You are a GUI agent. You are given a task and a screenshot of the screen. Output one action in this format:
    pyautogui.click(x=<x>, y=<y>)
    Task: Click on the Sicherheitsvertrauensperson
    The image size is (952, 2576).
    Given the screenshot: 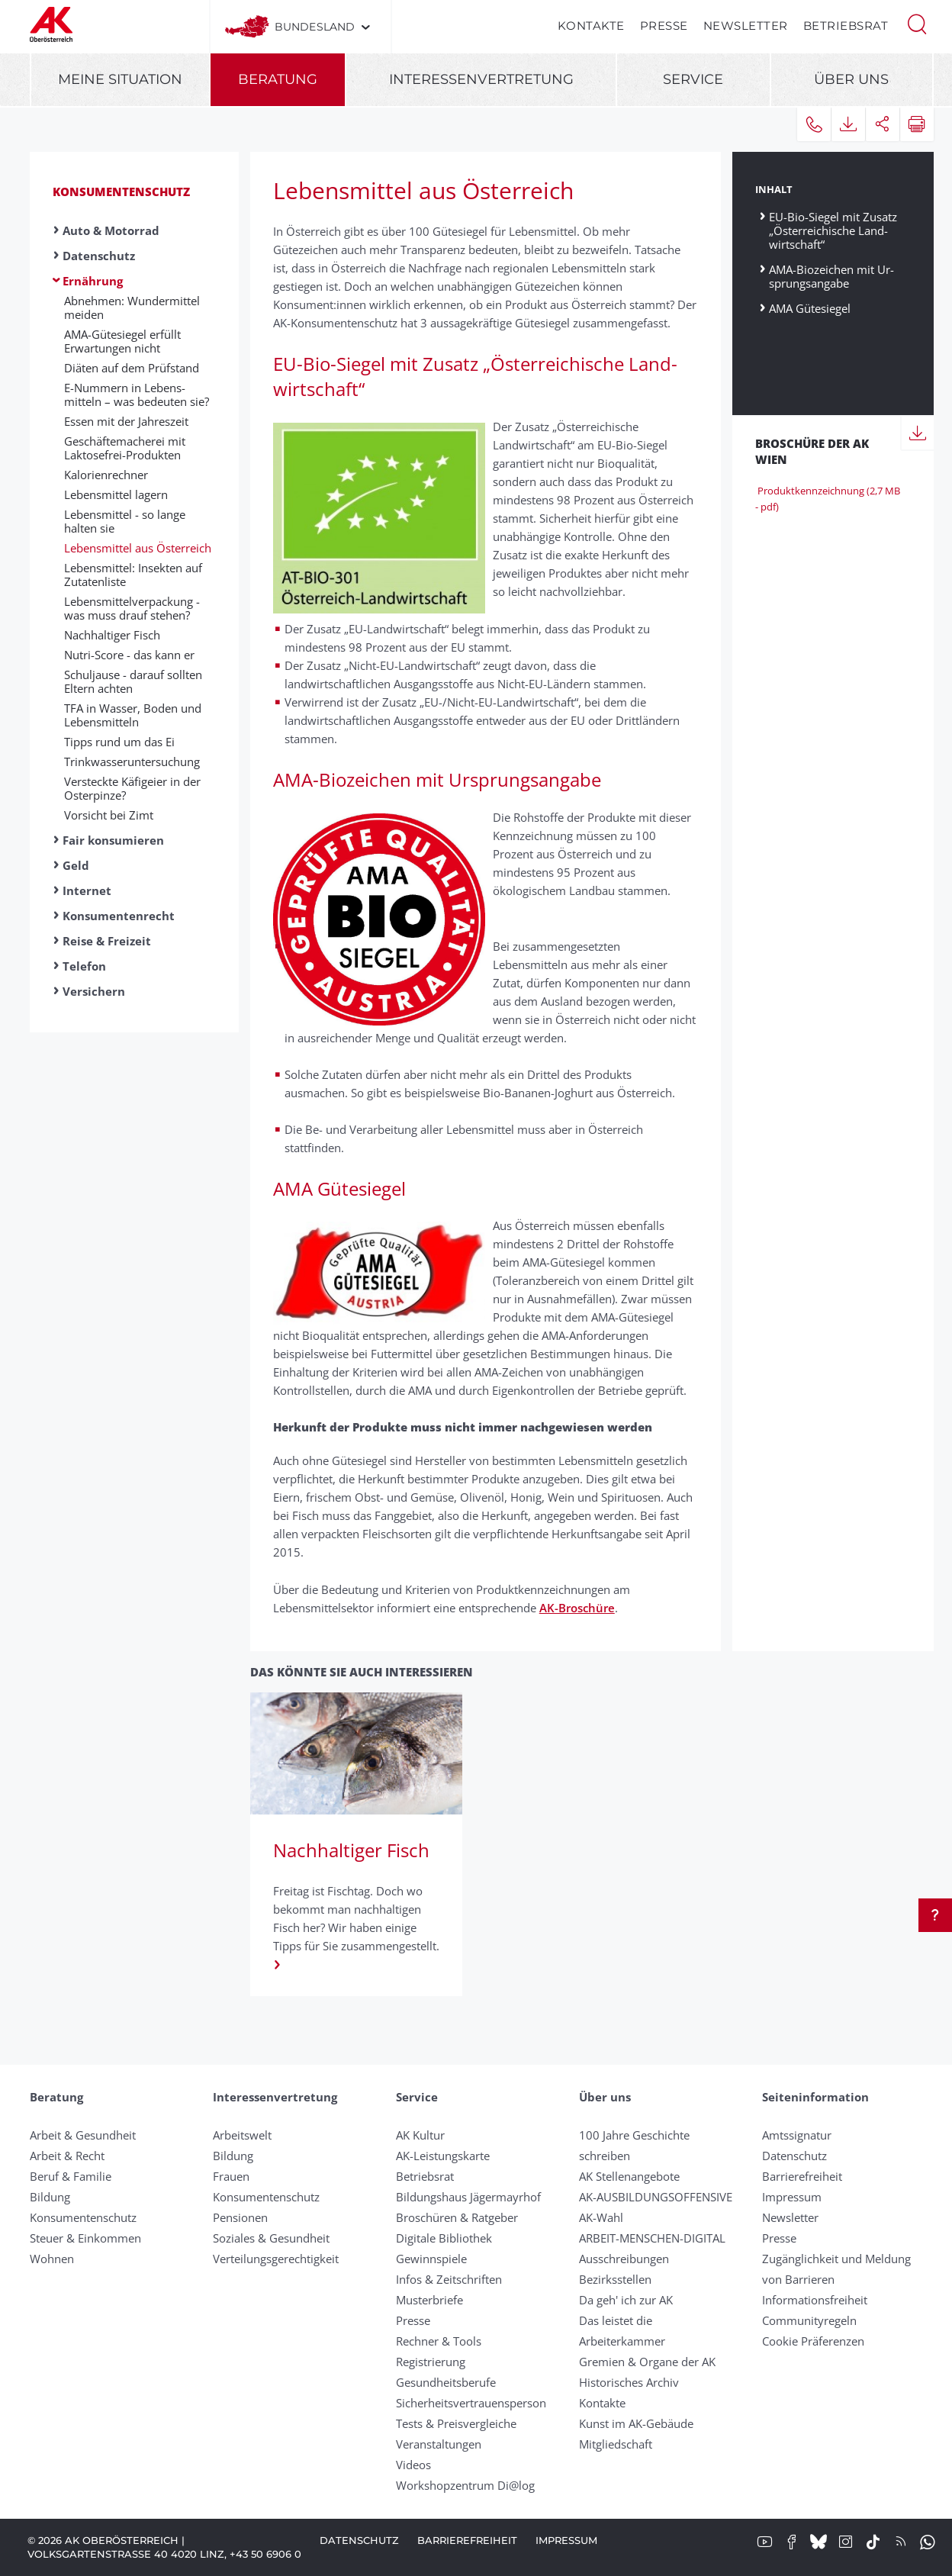 What is the action you would take?
    pyautogui.click(x=471, y=2402)
    